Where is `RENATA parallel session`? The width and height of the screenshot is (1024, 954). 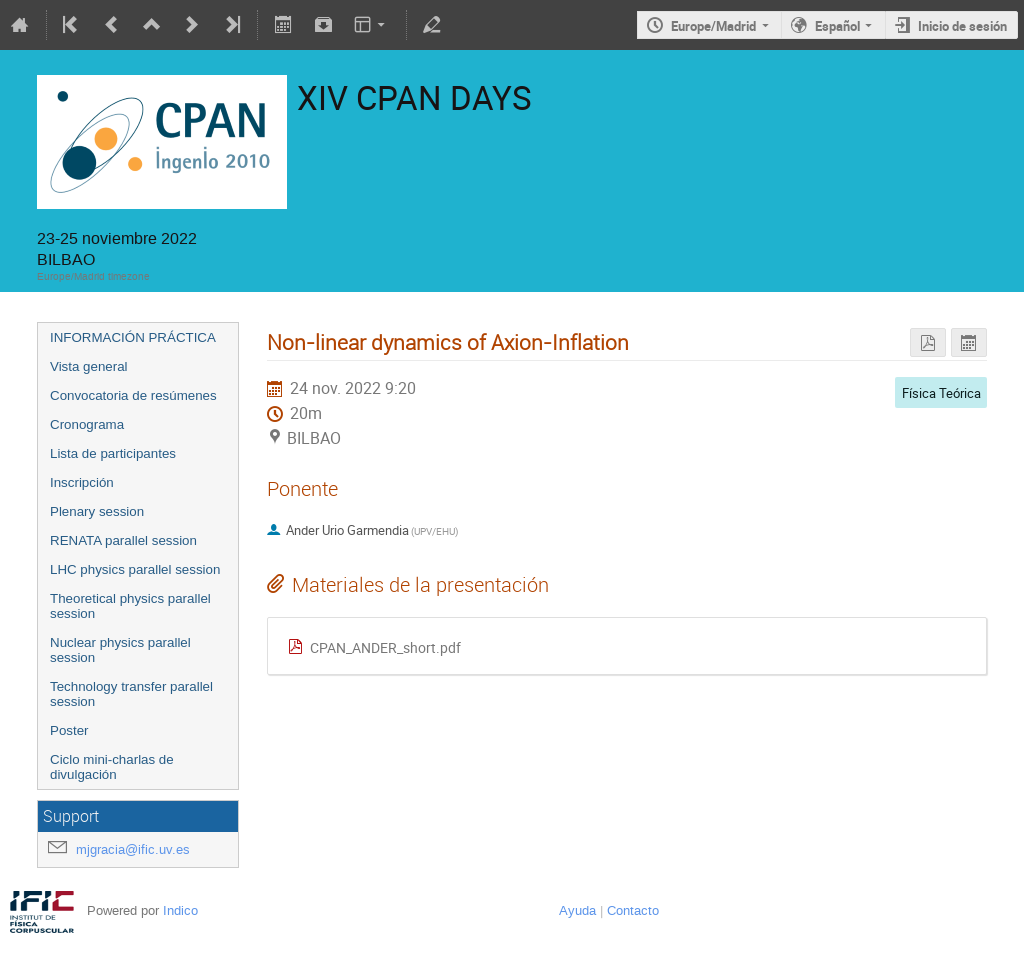 RENATA parallel session is located at coordinates (123, 540).